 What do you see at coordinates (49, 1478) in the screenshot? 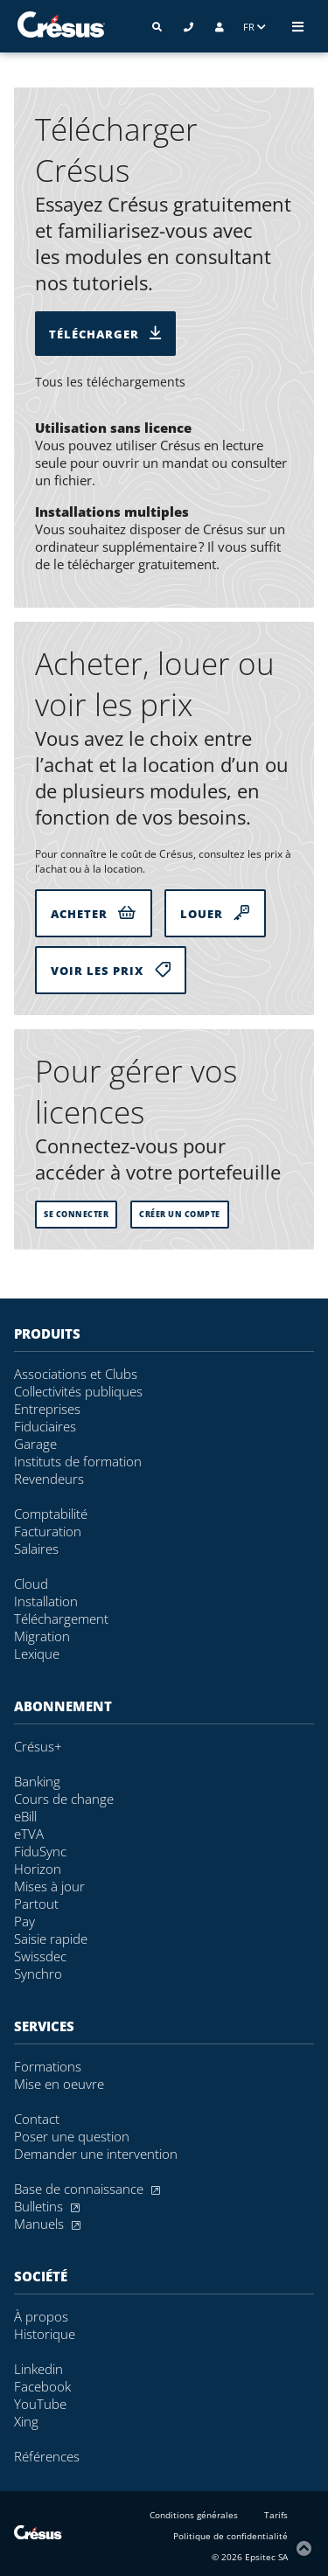
I see `Revendeurs` at bounding box center [49, 1478].